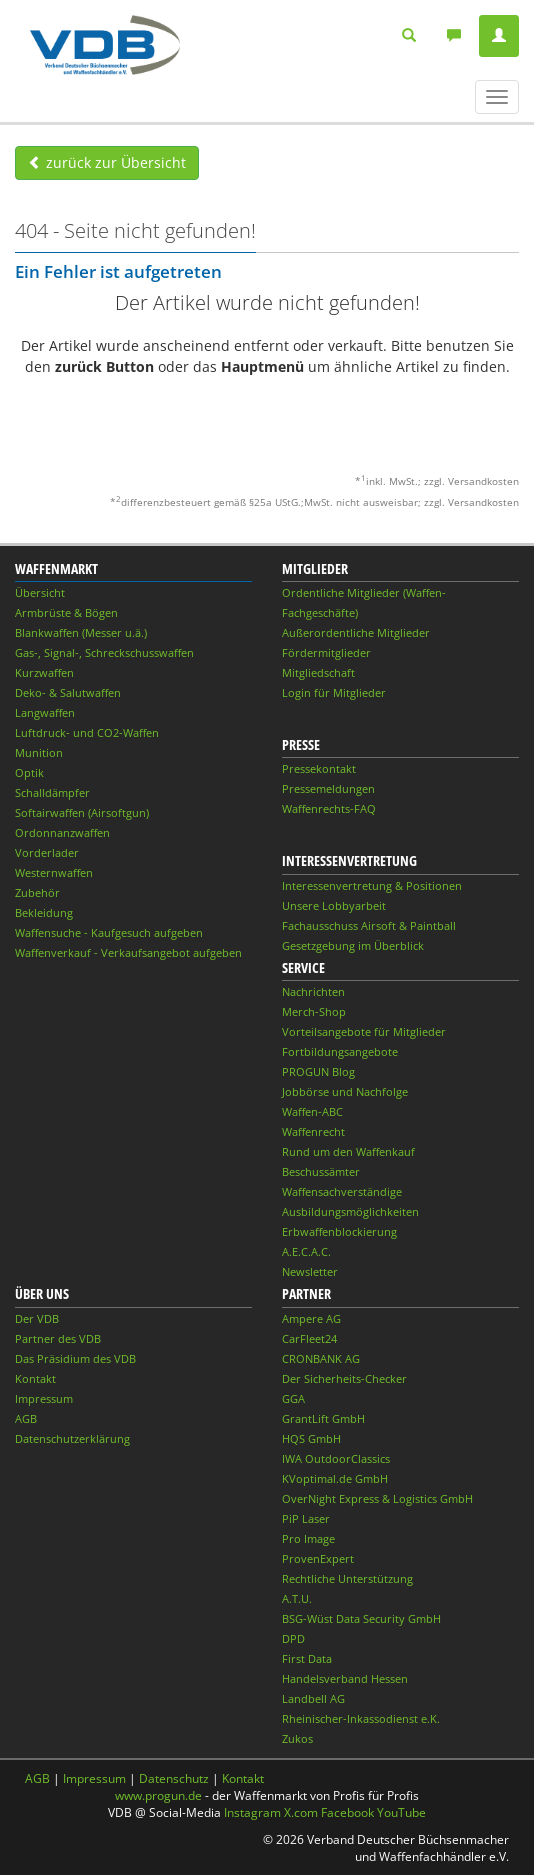 Image resolution: width=534 pixels, height=1875 pixels. I want to click on A.T.U., so click(297, 1598).